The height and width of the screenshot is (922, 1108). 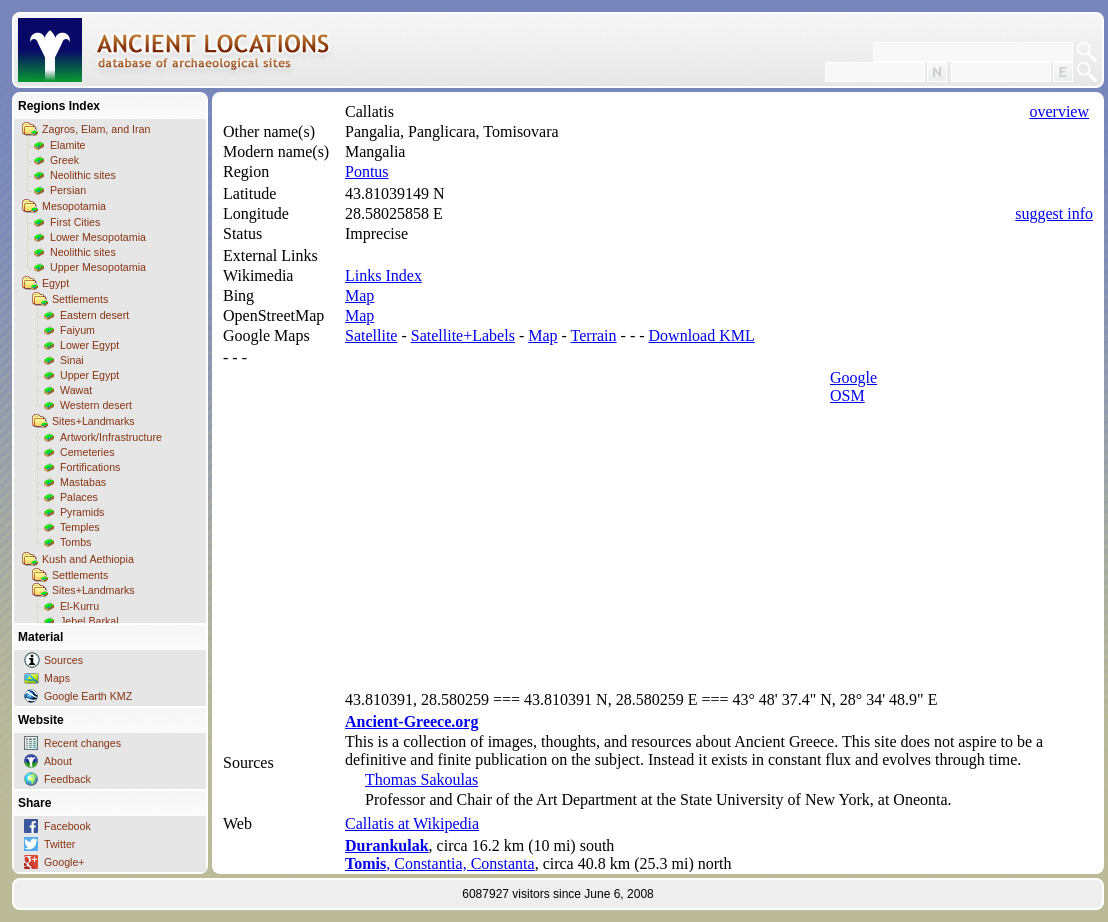 What do you see at coordinates (64, 160) in the screenshot?
I see `Greek` at bounding box center [64, 160].